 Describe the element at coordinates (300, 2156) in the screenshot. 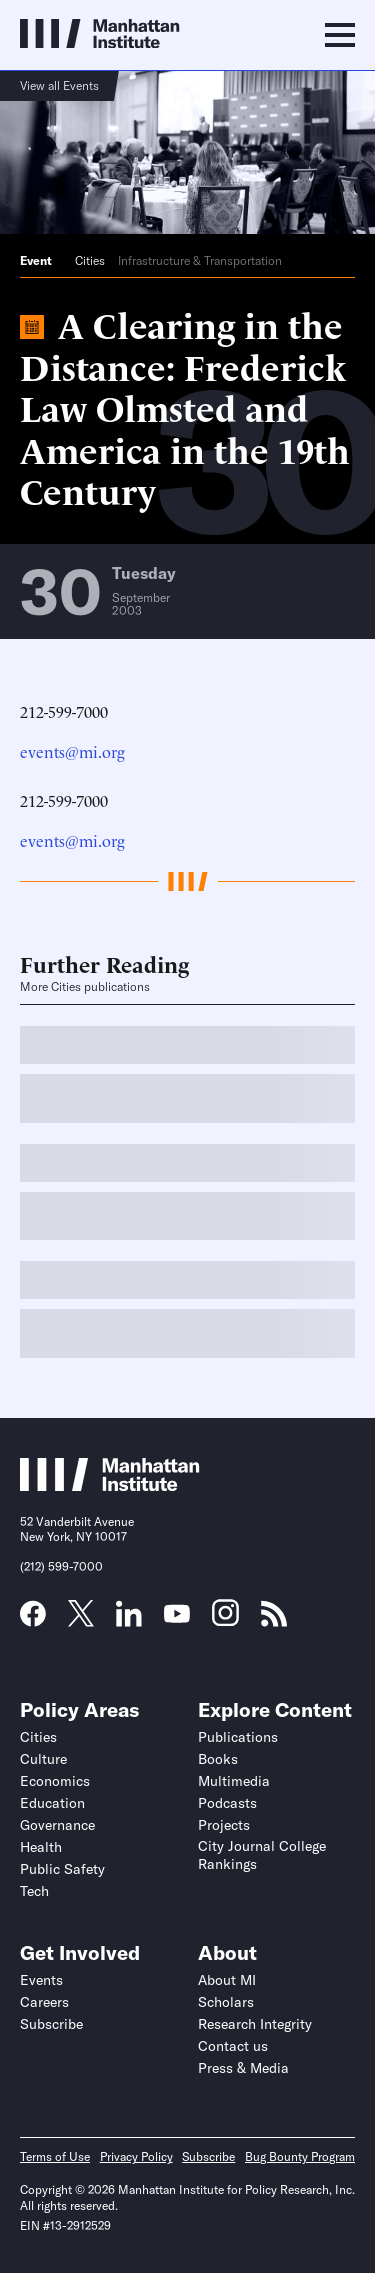

I see `Bug Bounty Program` at that location.